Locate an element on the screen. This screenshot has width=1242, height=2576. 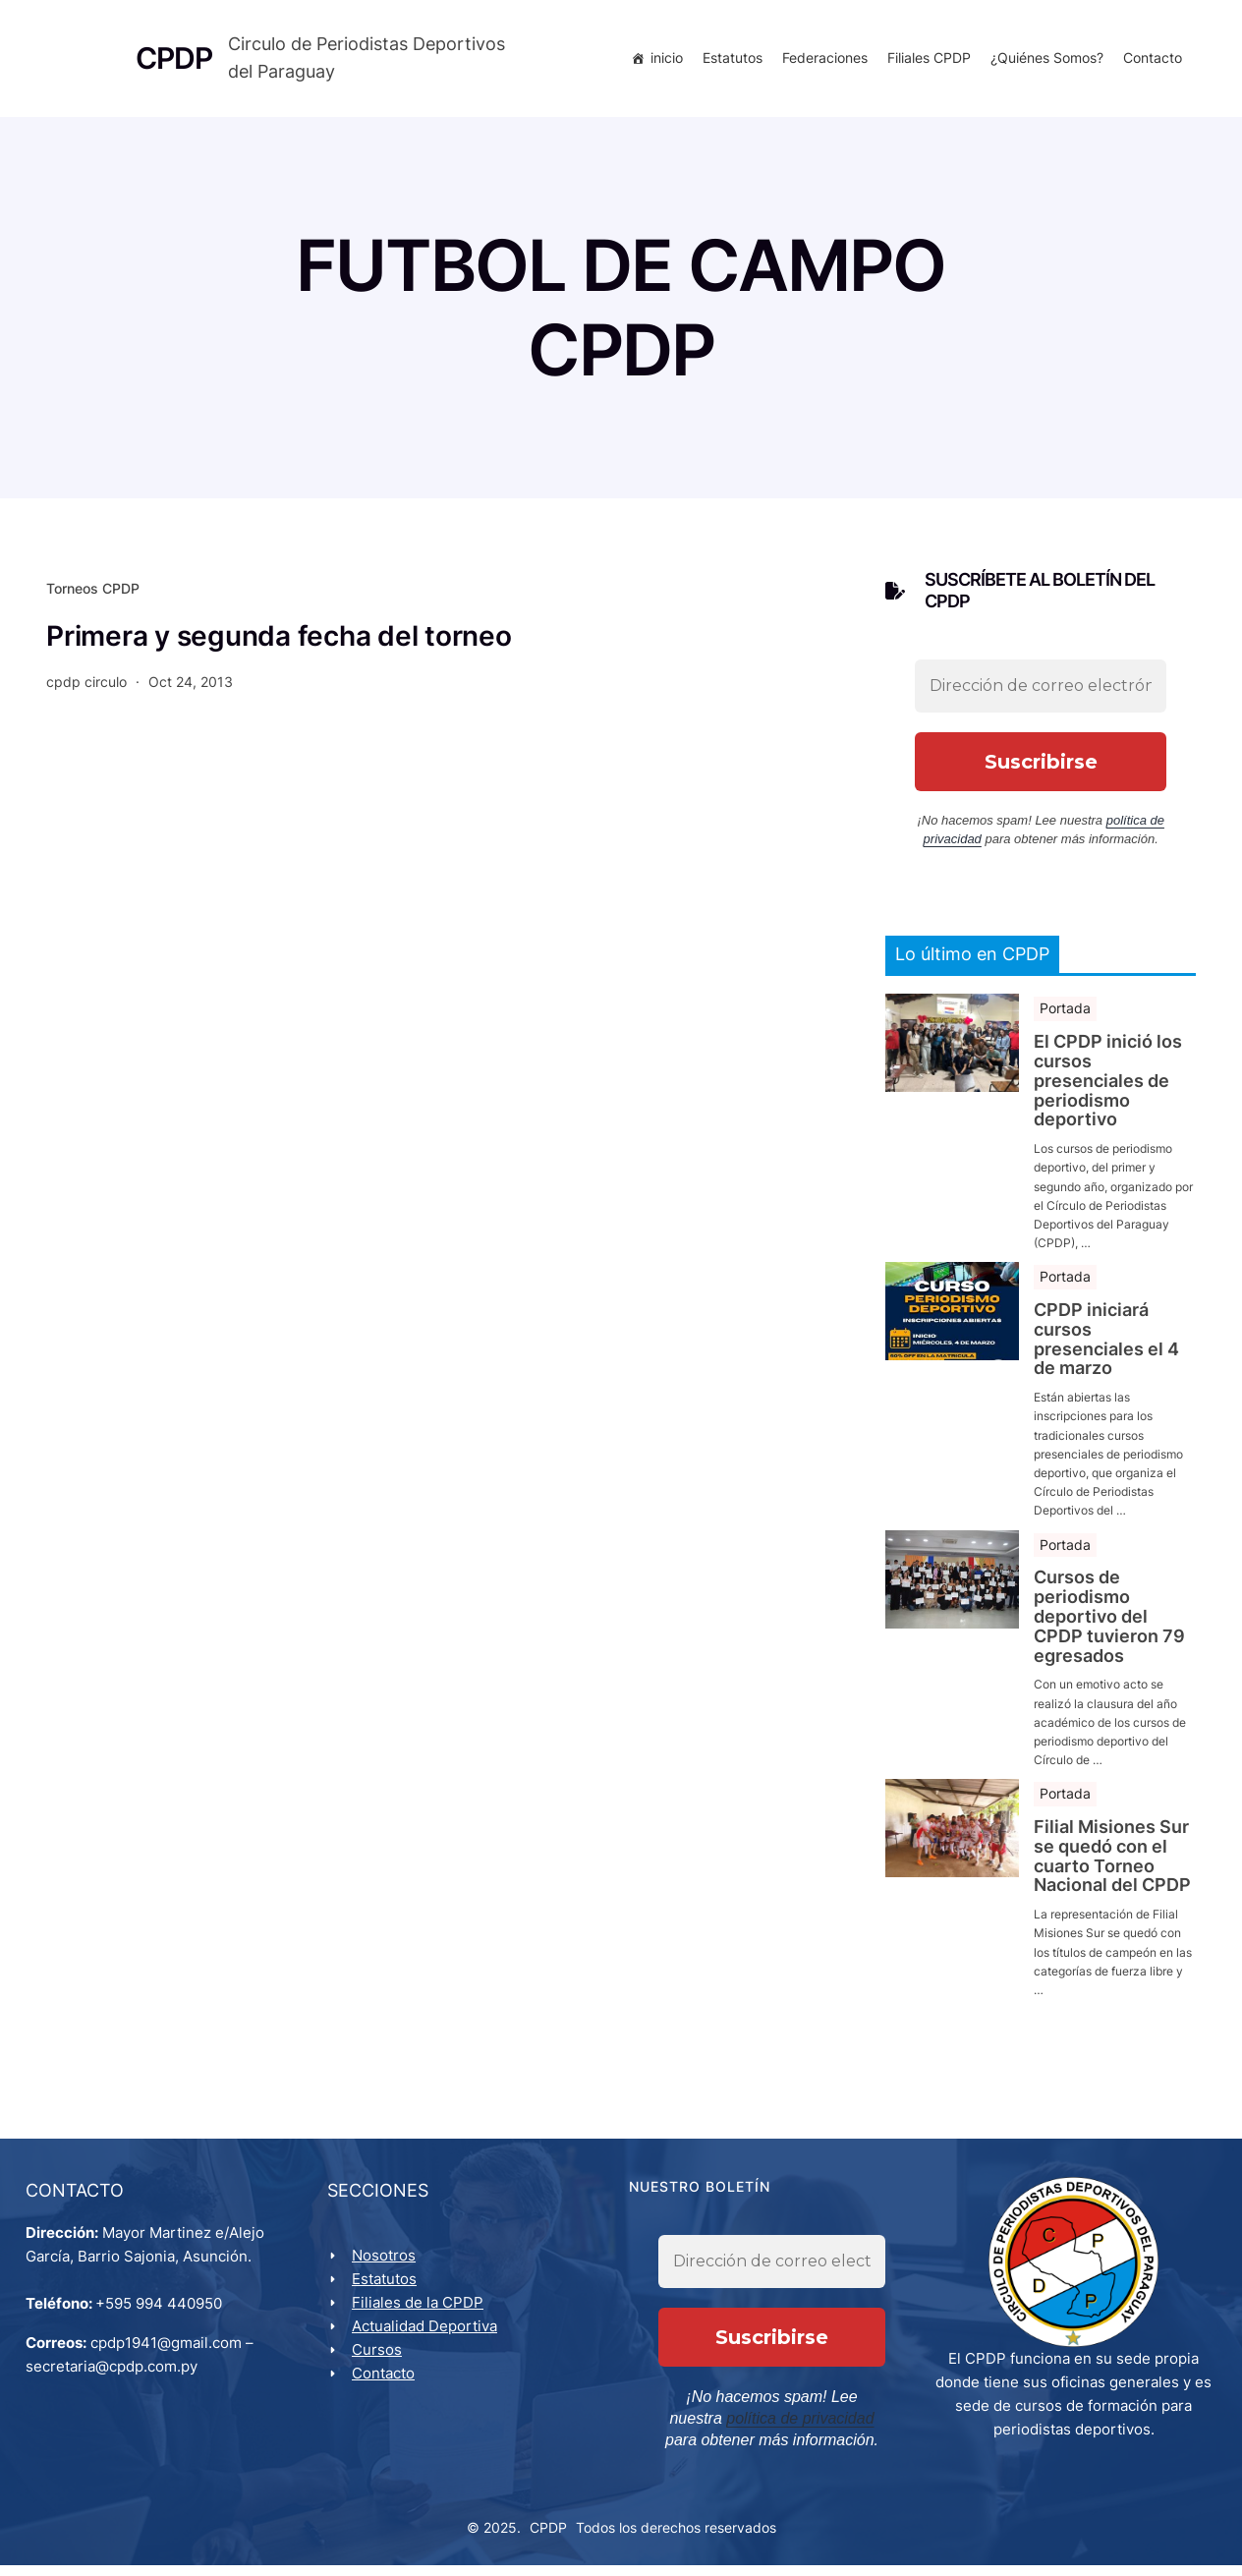
¿Quiénes Somos? is located at coordinates (1043, 61).